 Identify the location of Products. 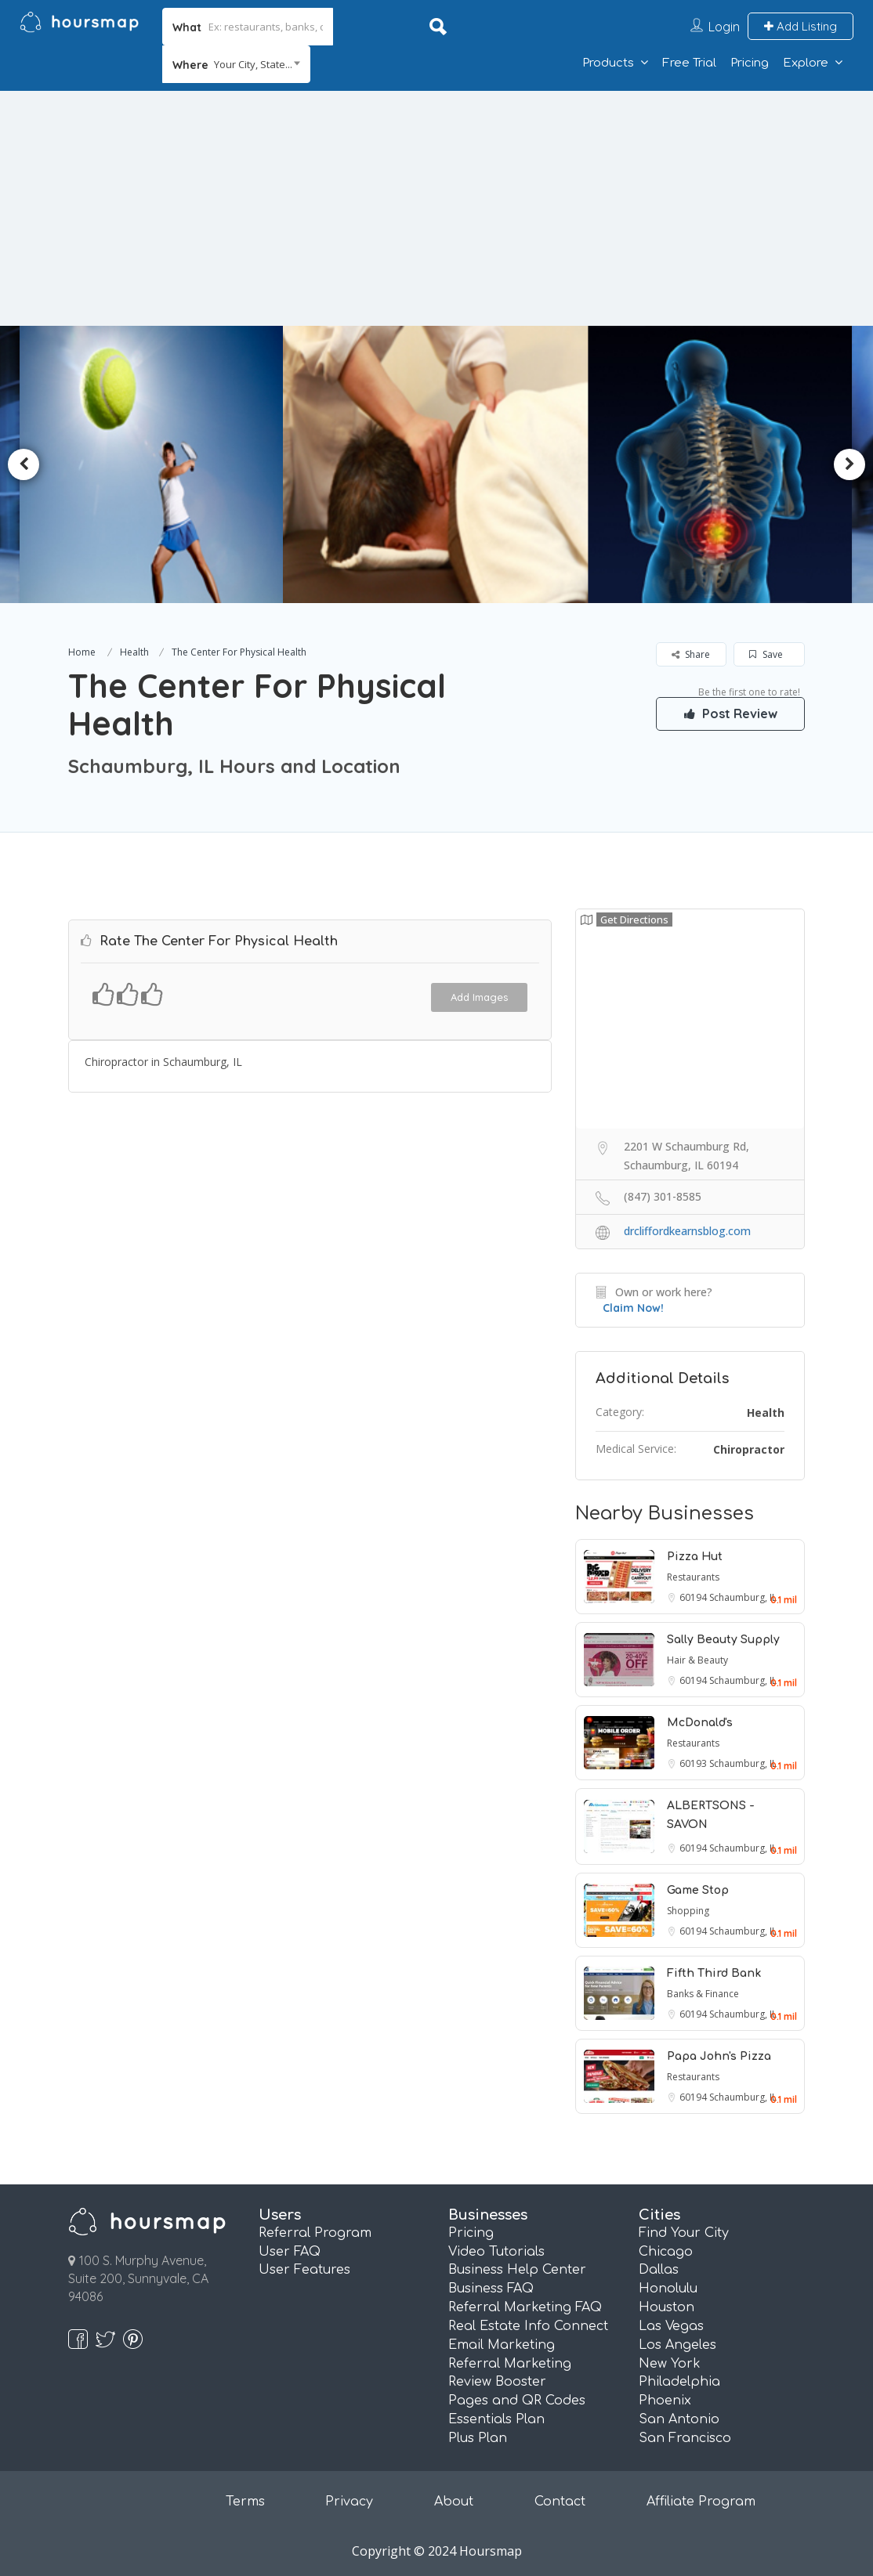
(608, 63).